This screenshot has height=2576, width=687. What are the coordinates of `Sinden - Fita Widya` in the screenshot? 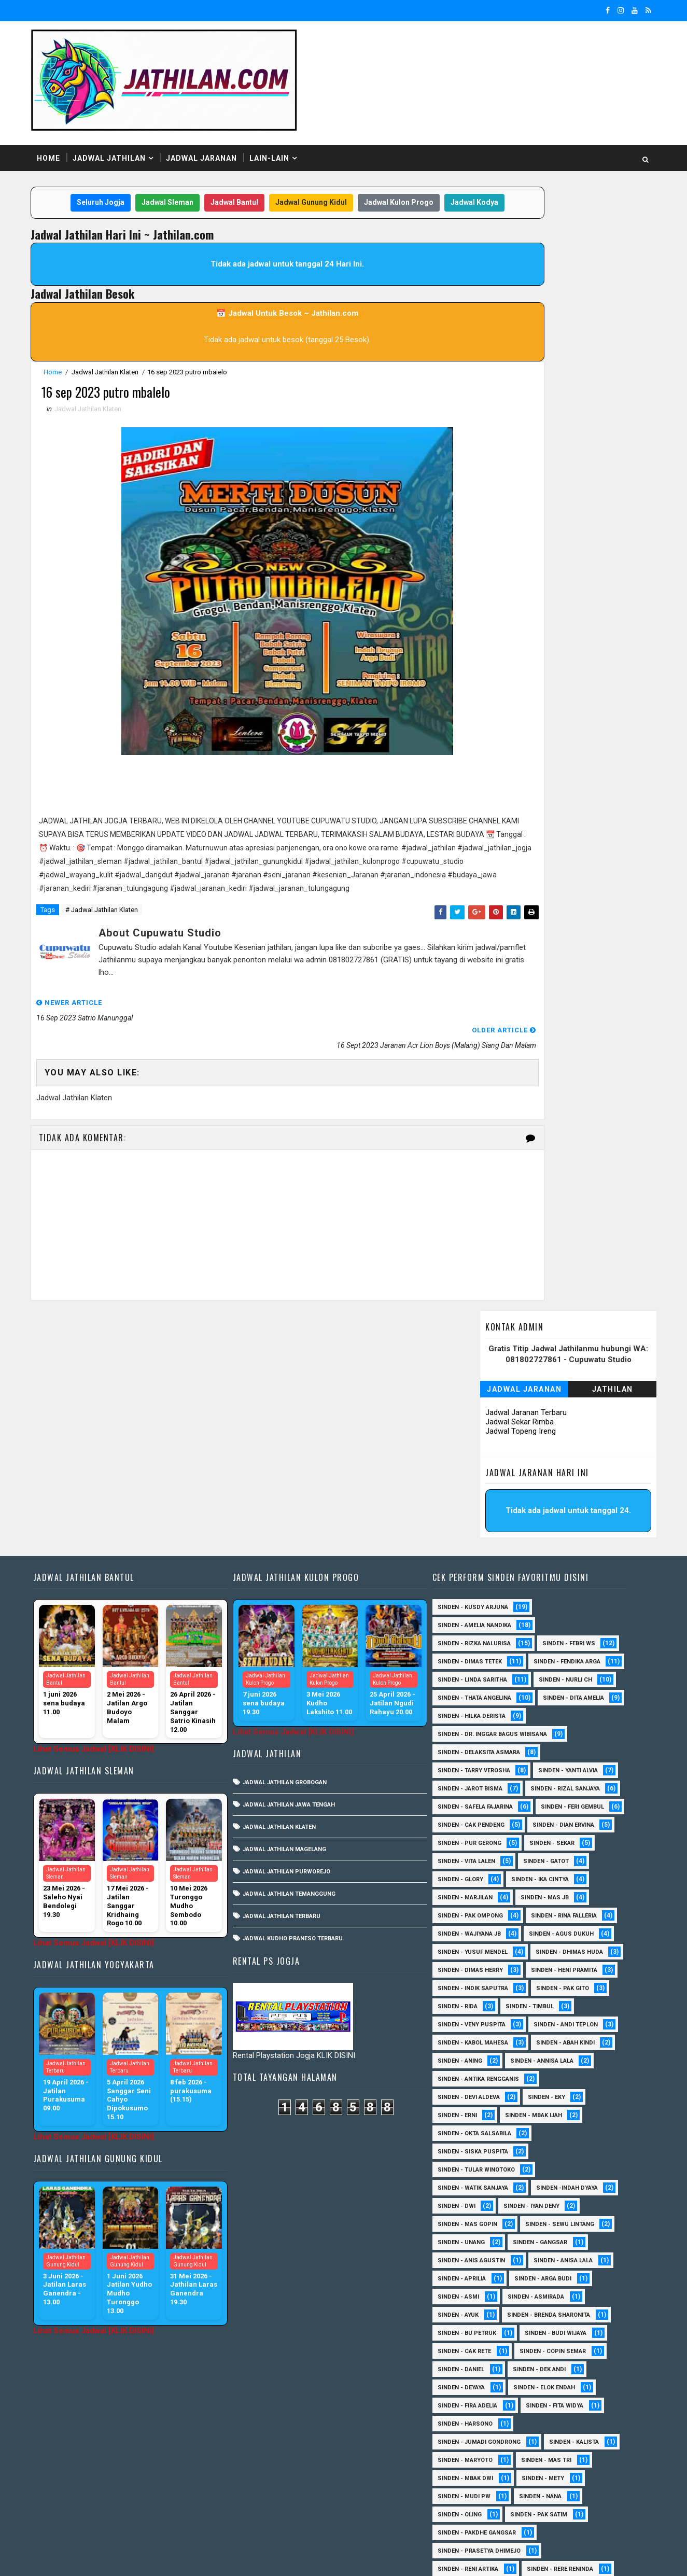 It's located at (562, 2217).